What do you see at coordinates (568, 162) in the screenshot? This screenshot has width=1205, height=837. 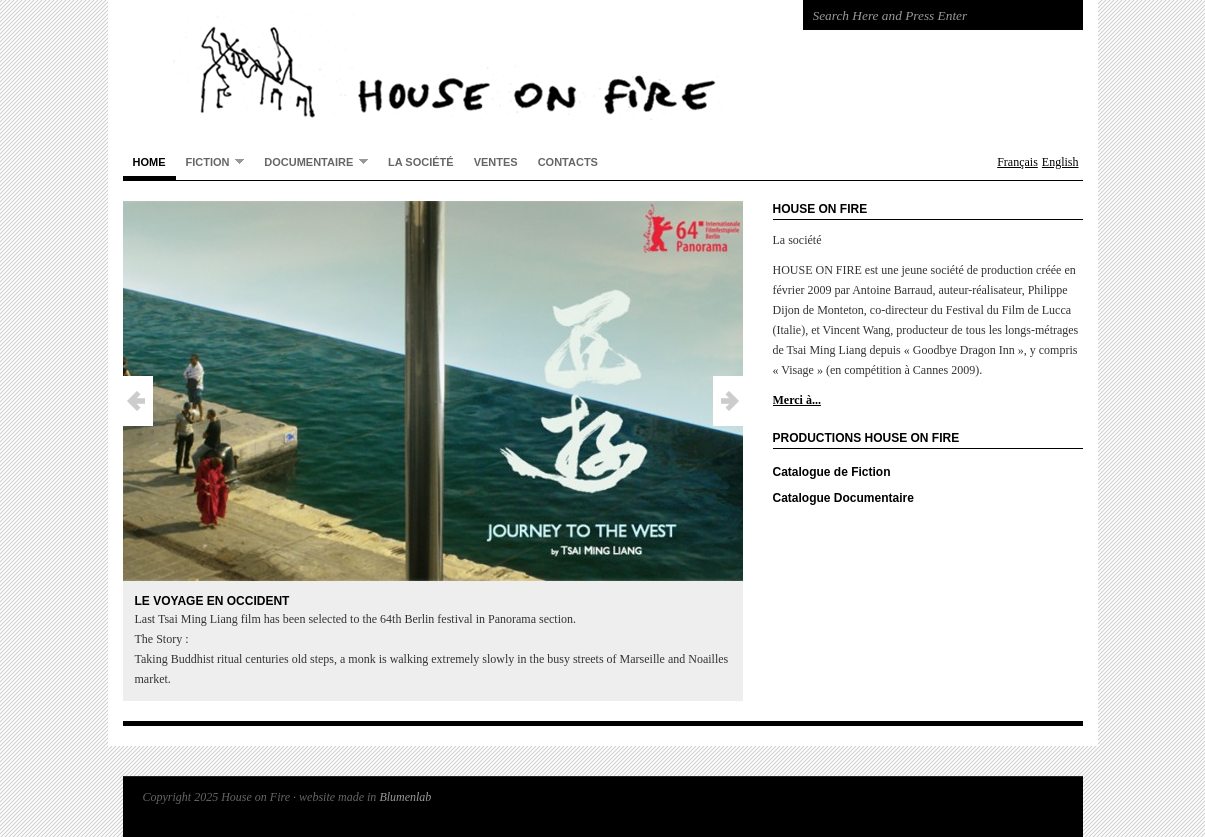 I see `Contacts` at bounding box center [568, 162].